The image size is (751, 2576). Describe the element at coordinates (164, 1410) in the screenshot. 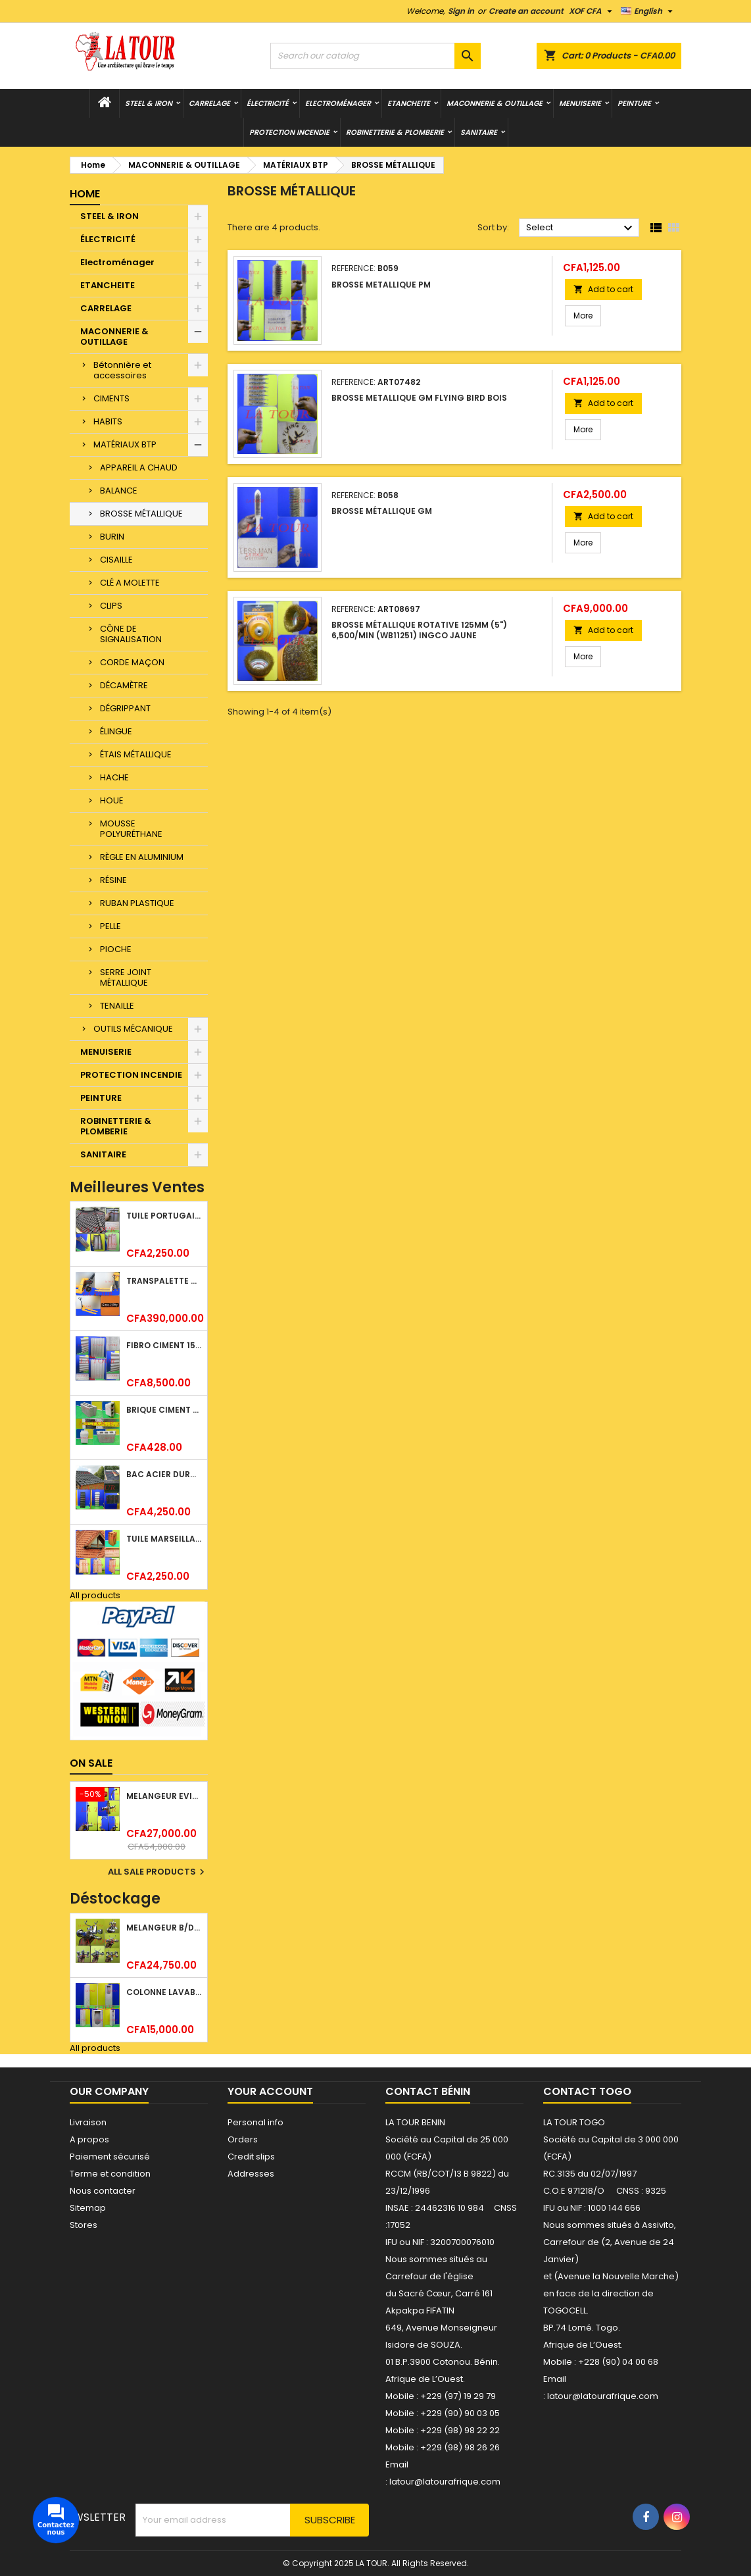

I see `BRIQUE CIMENT HOURDIS 40x20x15CM` at that location.